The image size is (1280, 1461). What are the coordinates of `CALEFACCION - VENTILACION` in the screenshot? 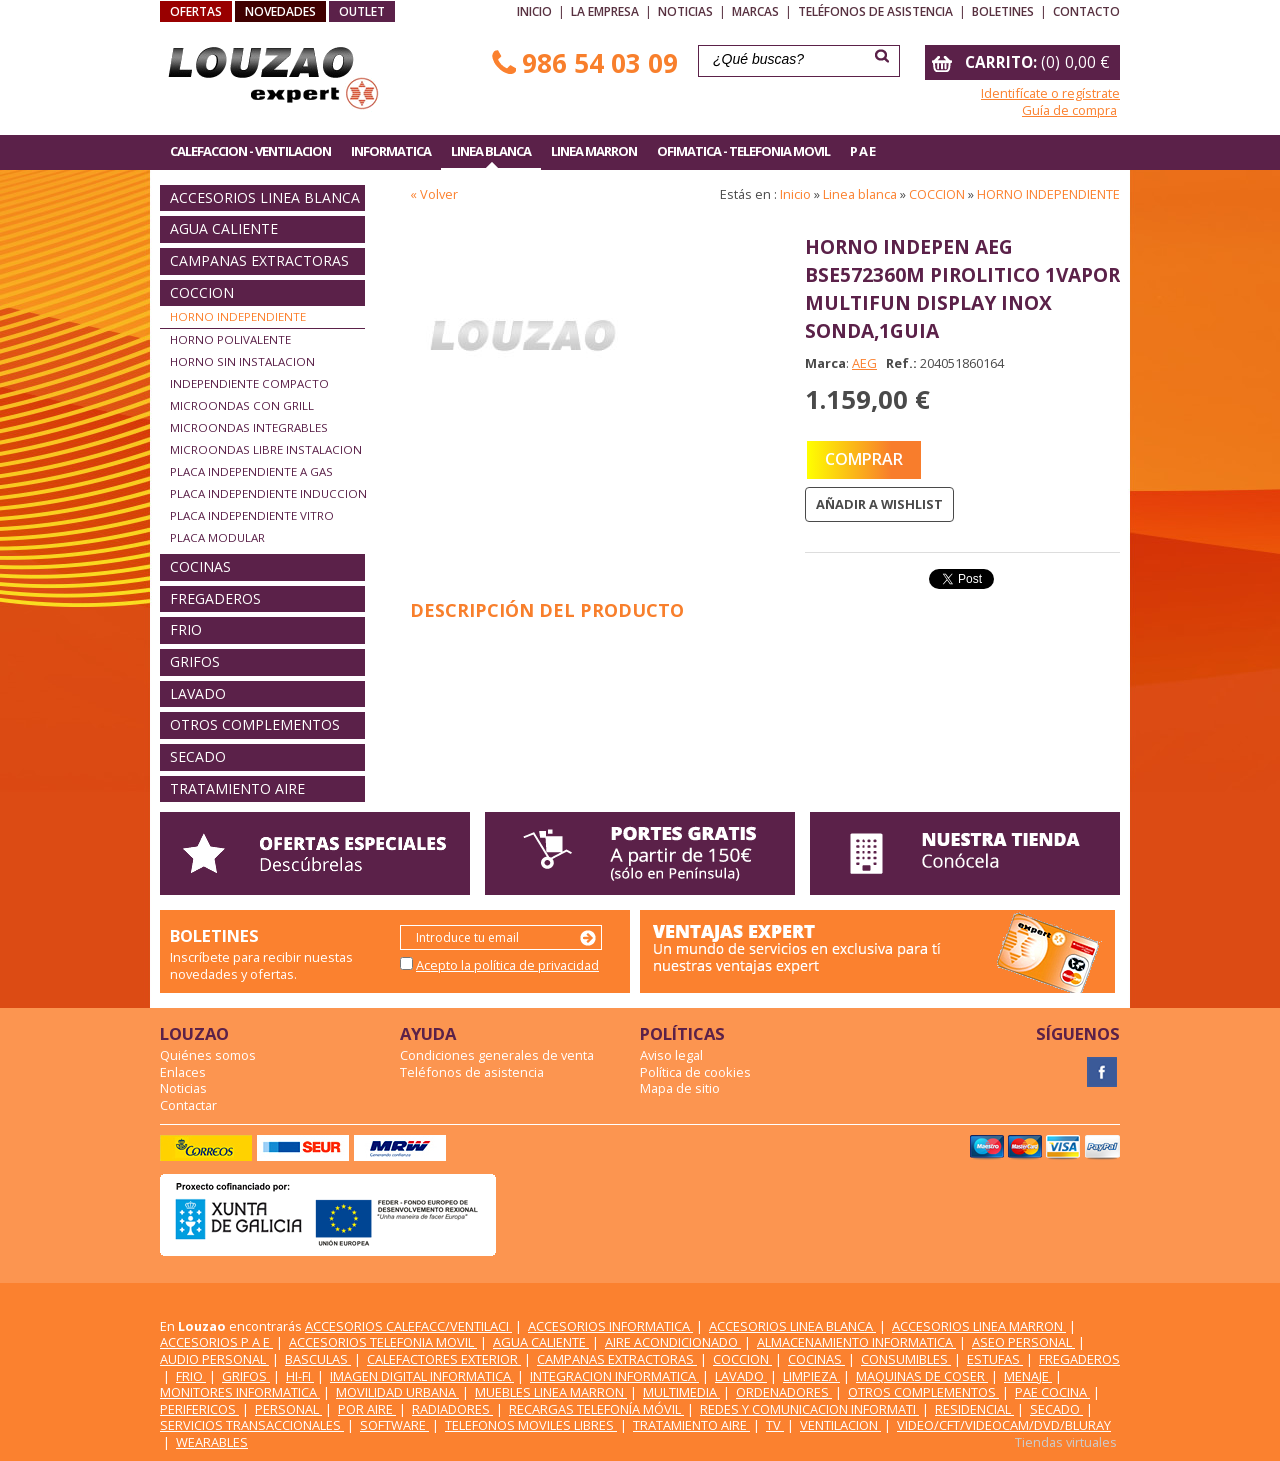 It's located at (250, 151).